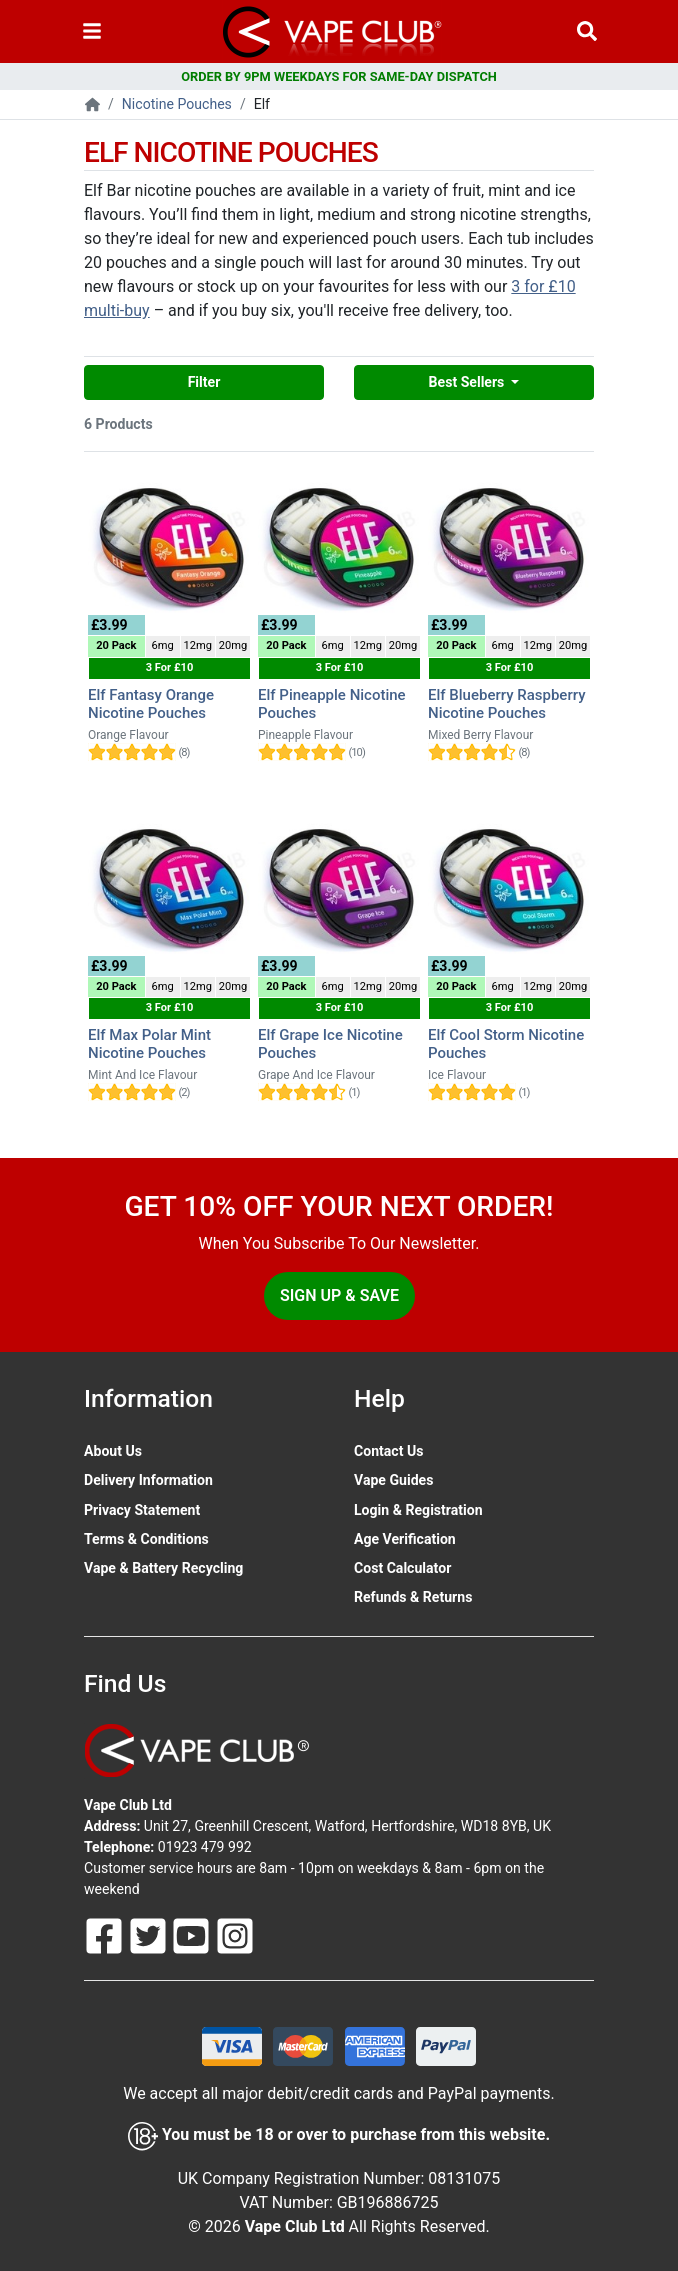  I want to click on Contact Us, so click(388, 1451).